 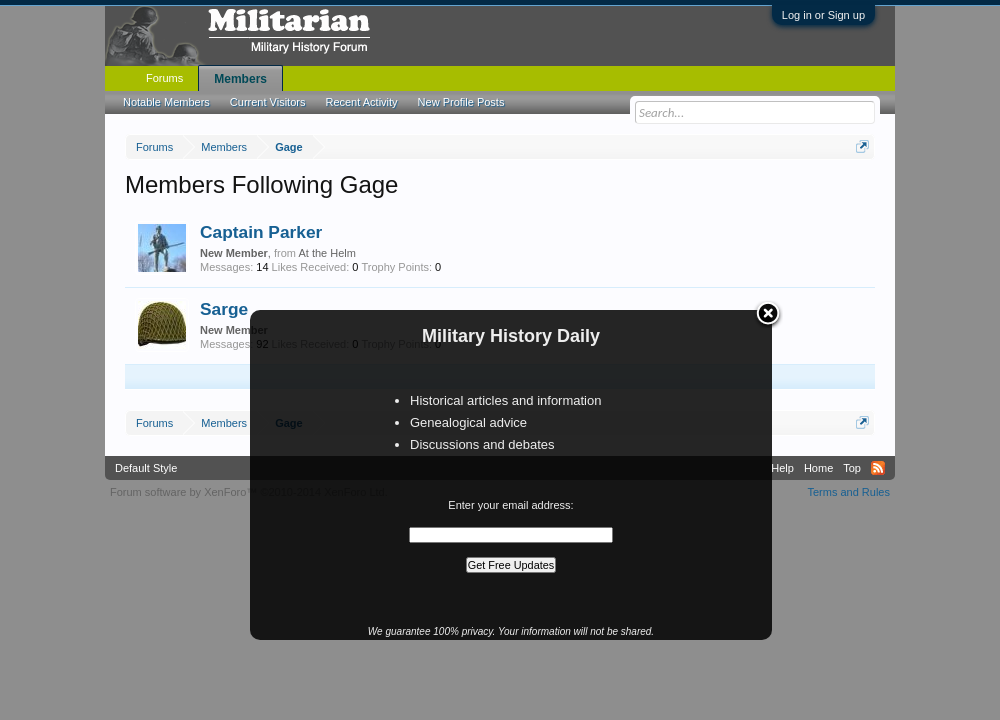 What do you see at coordinates (818, 468) in the screenshot?
I see `Home` at bounding box center [818, 468].